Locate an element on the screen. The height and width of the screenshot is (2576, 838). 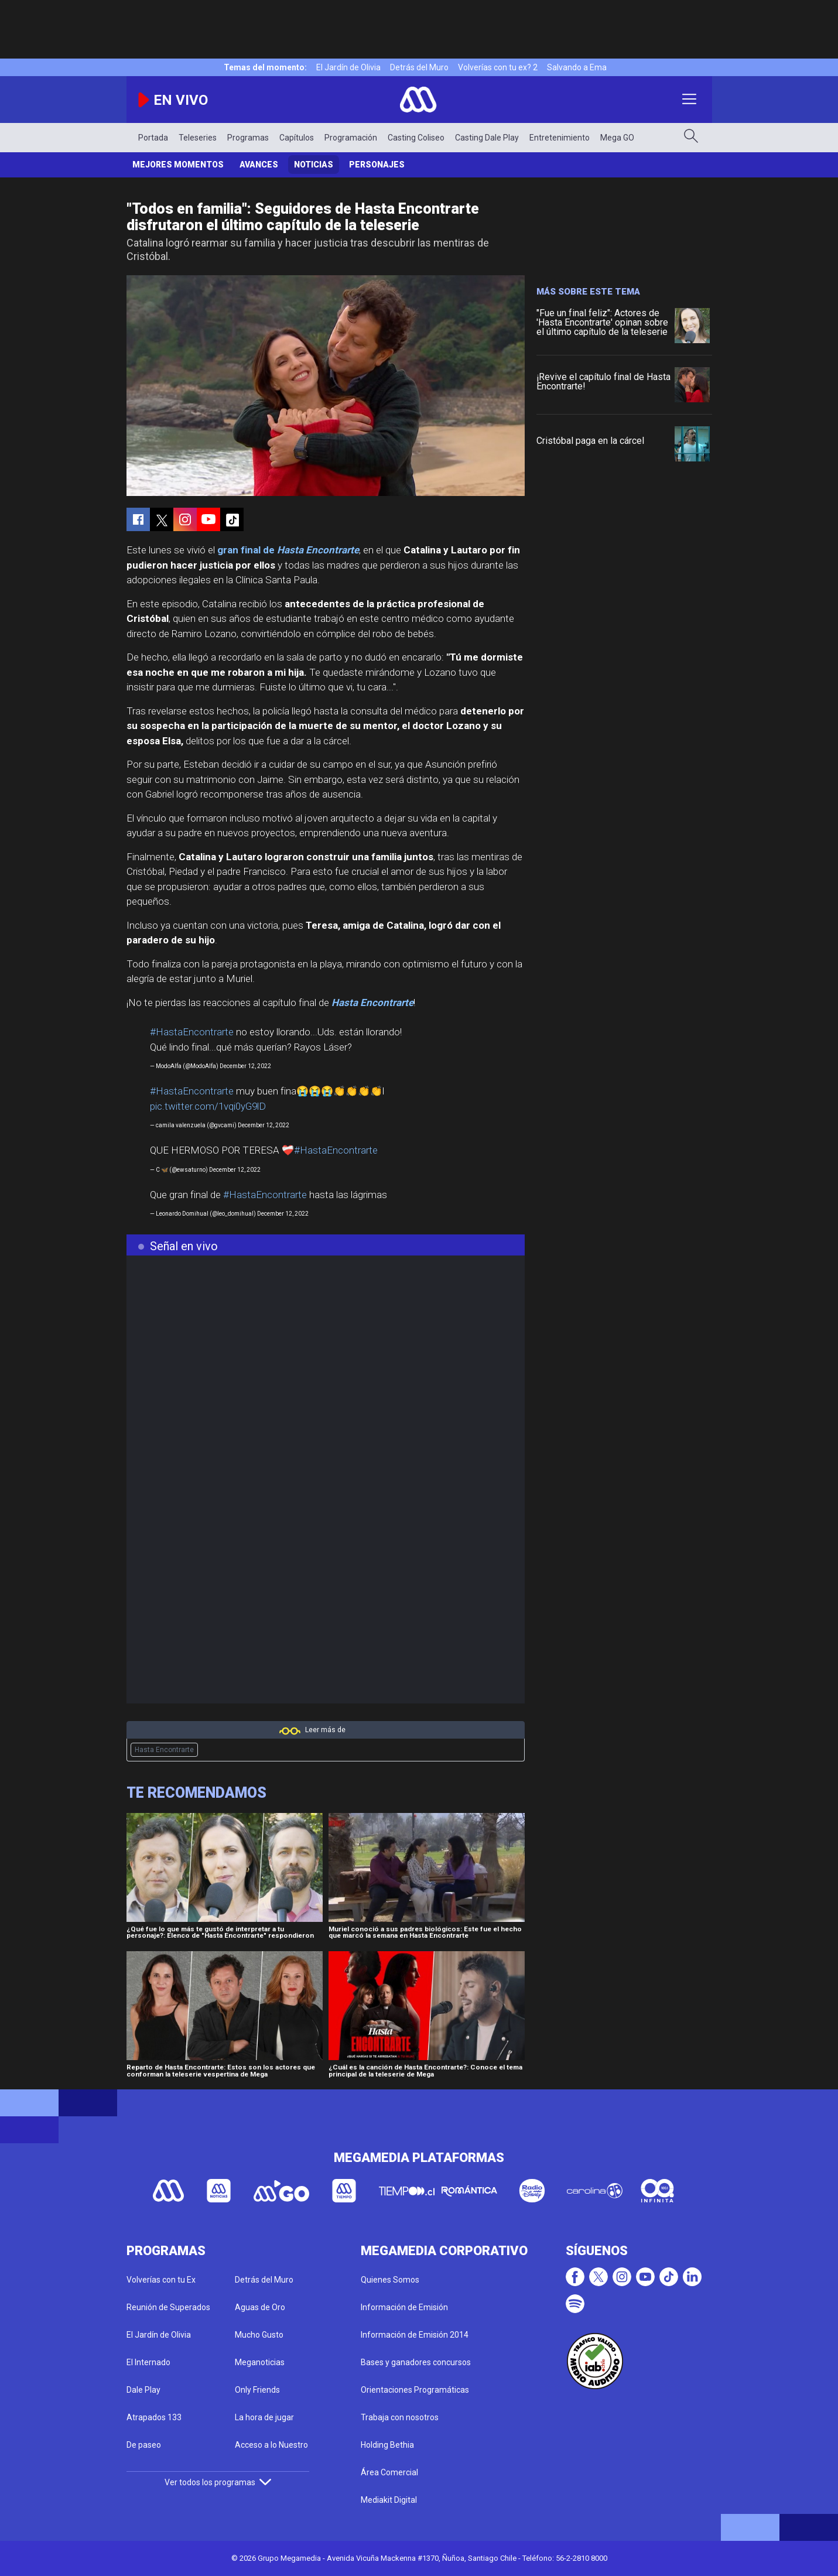
Hasta Encontrarte is located at coordinates (164, 1750).